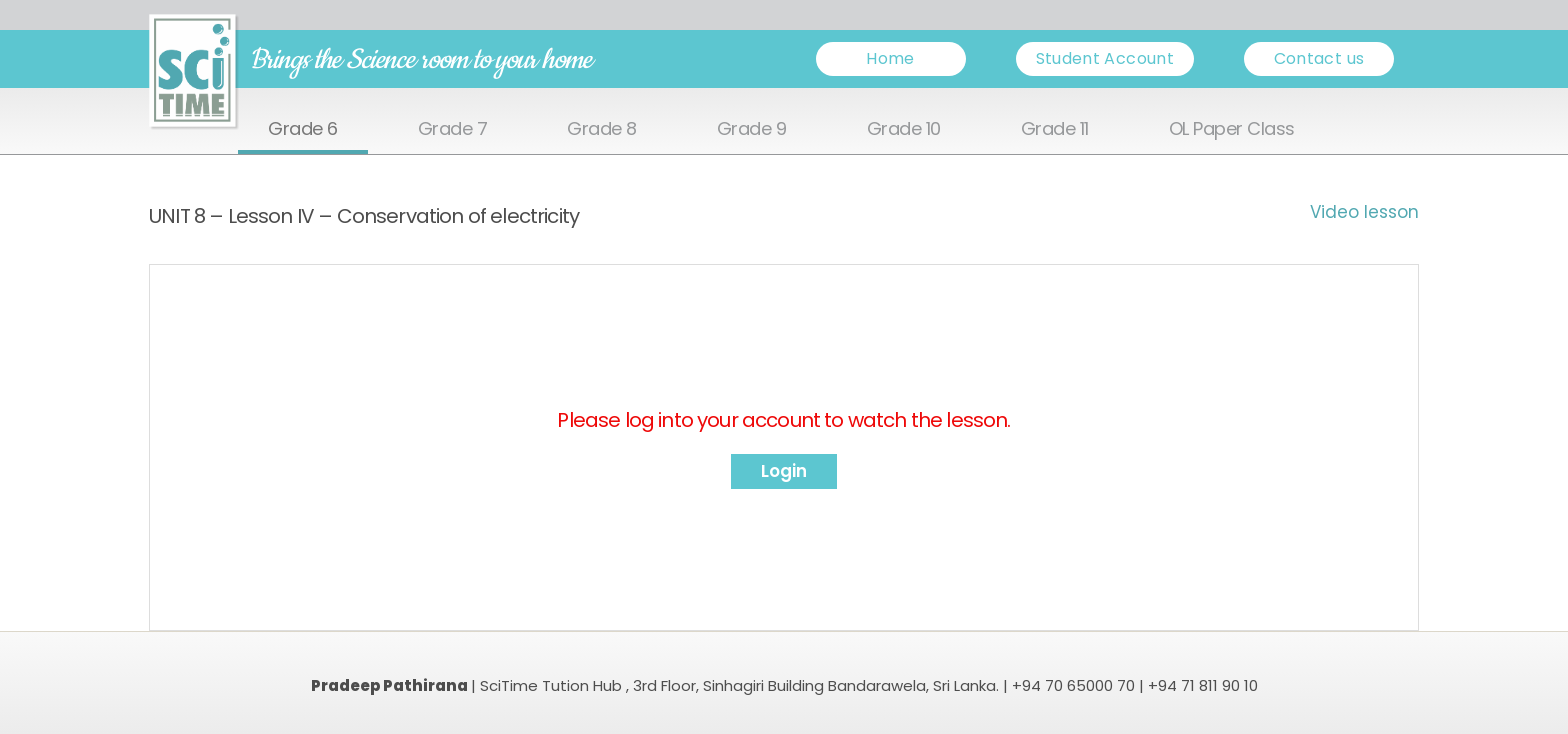 The image size is (1568, 734). Describe the element at coordinates (1055, 129) in the screenshot. I see `Grade 11` at that location.